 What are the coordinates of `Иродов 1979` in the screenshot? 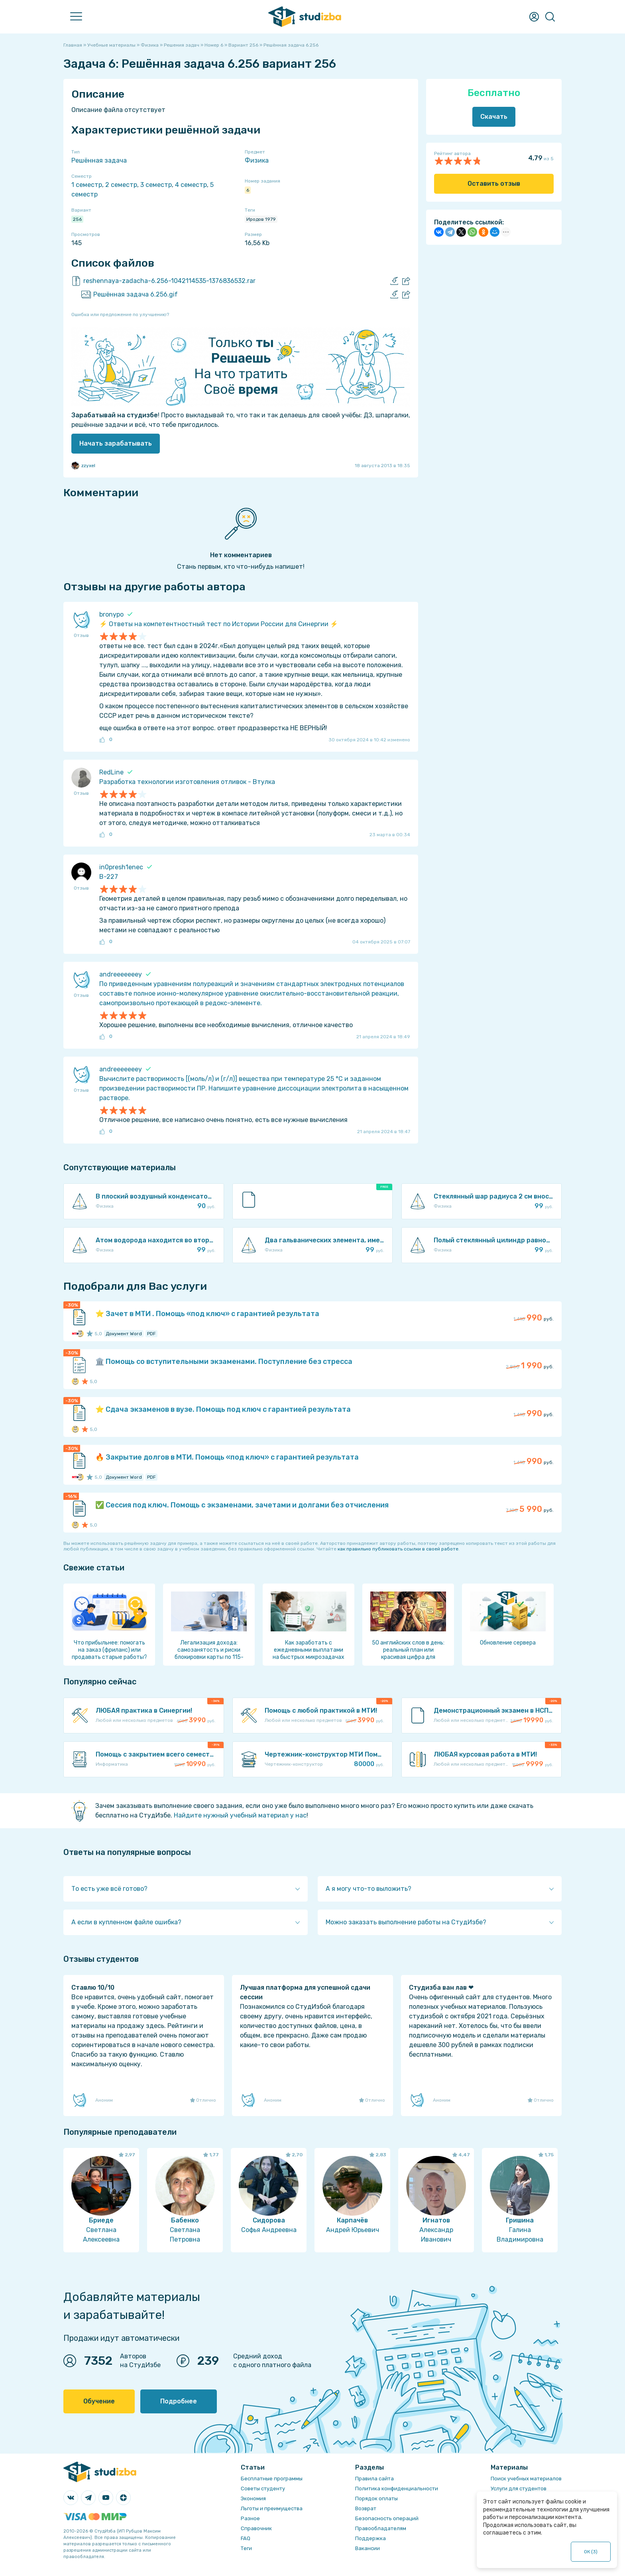 It's located at (261, 219).